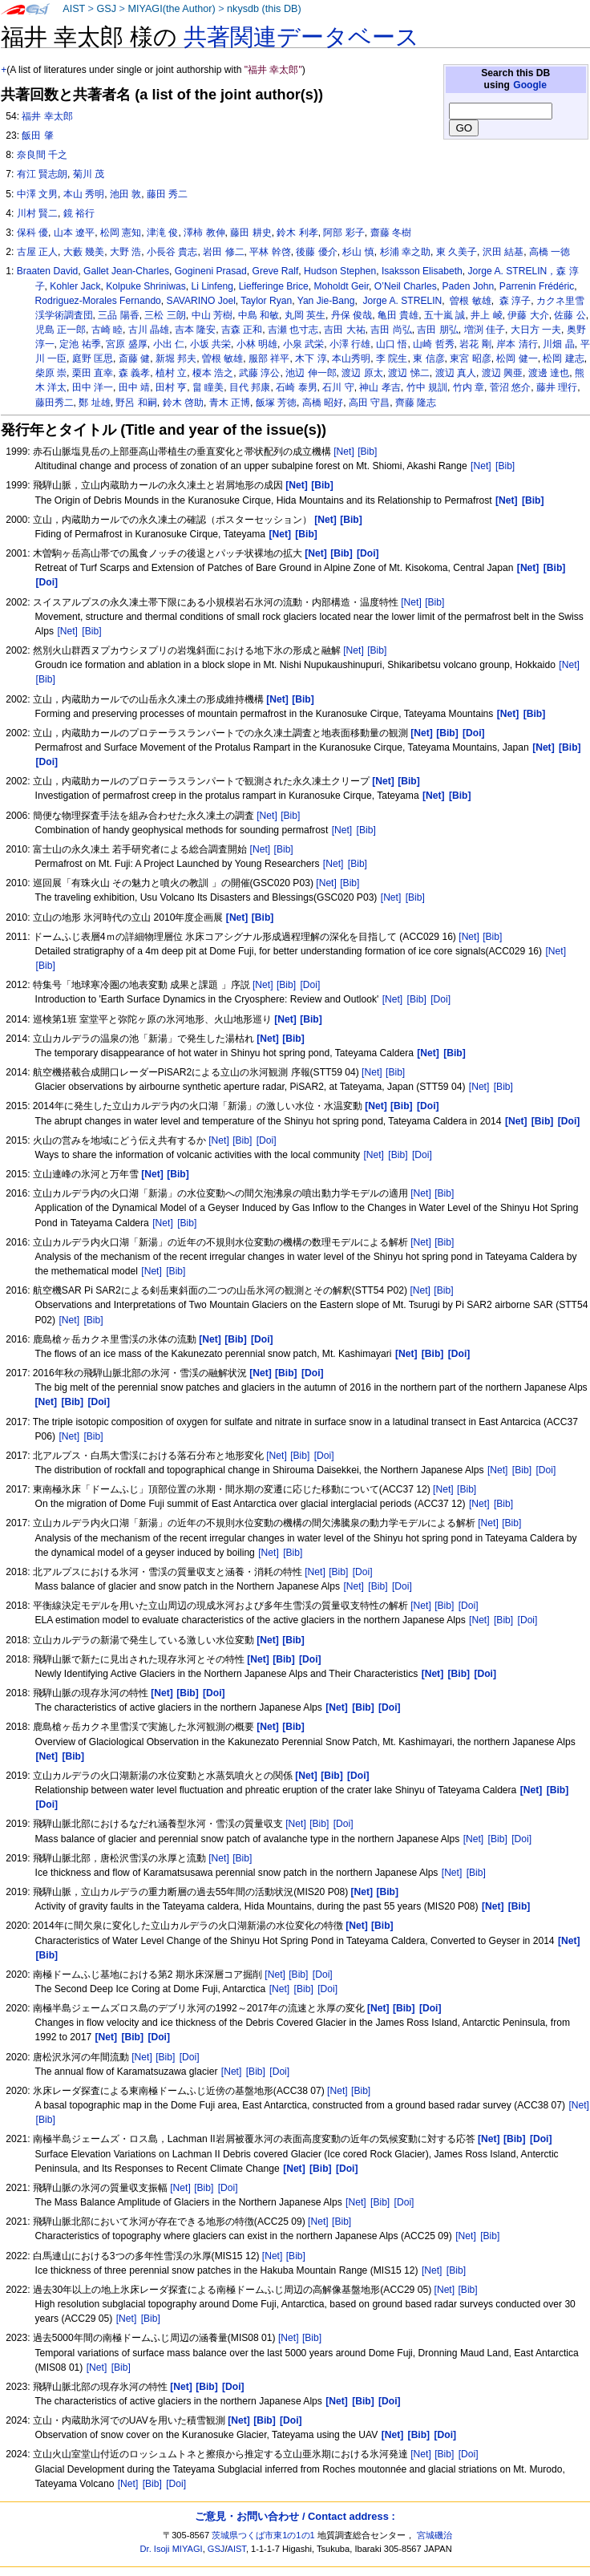  Describe the element at coordinates (434, 2535) in the screenshot. I see `宮城磯治` at that location.